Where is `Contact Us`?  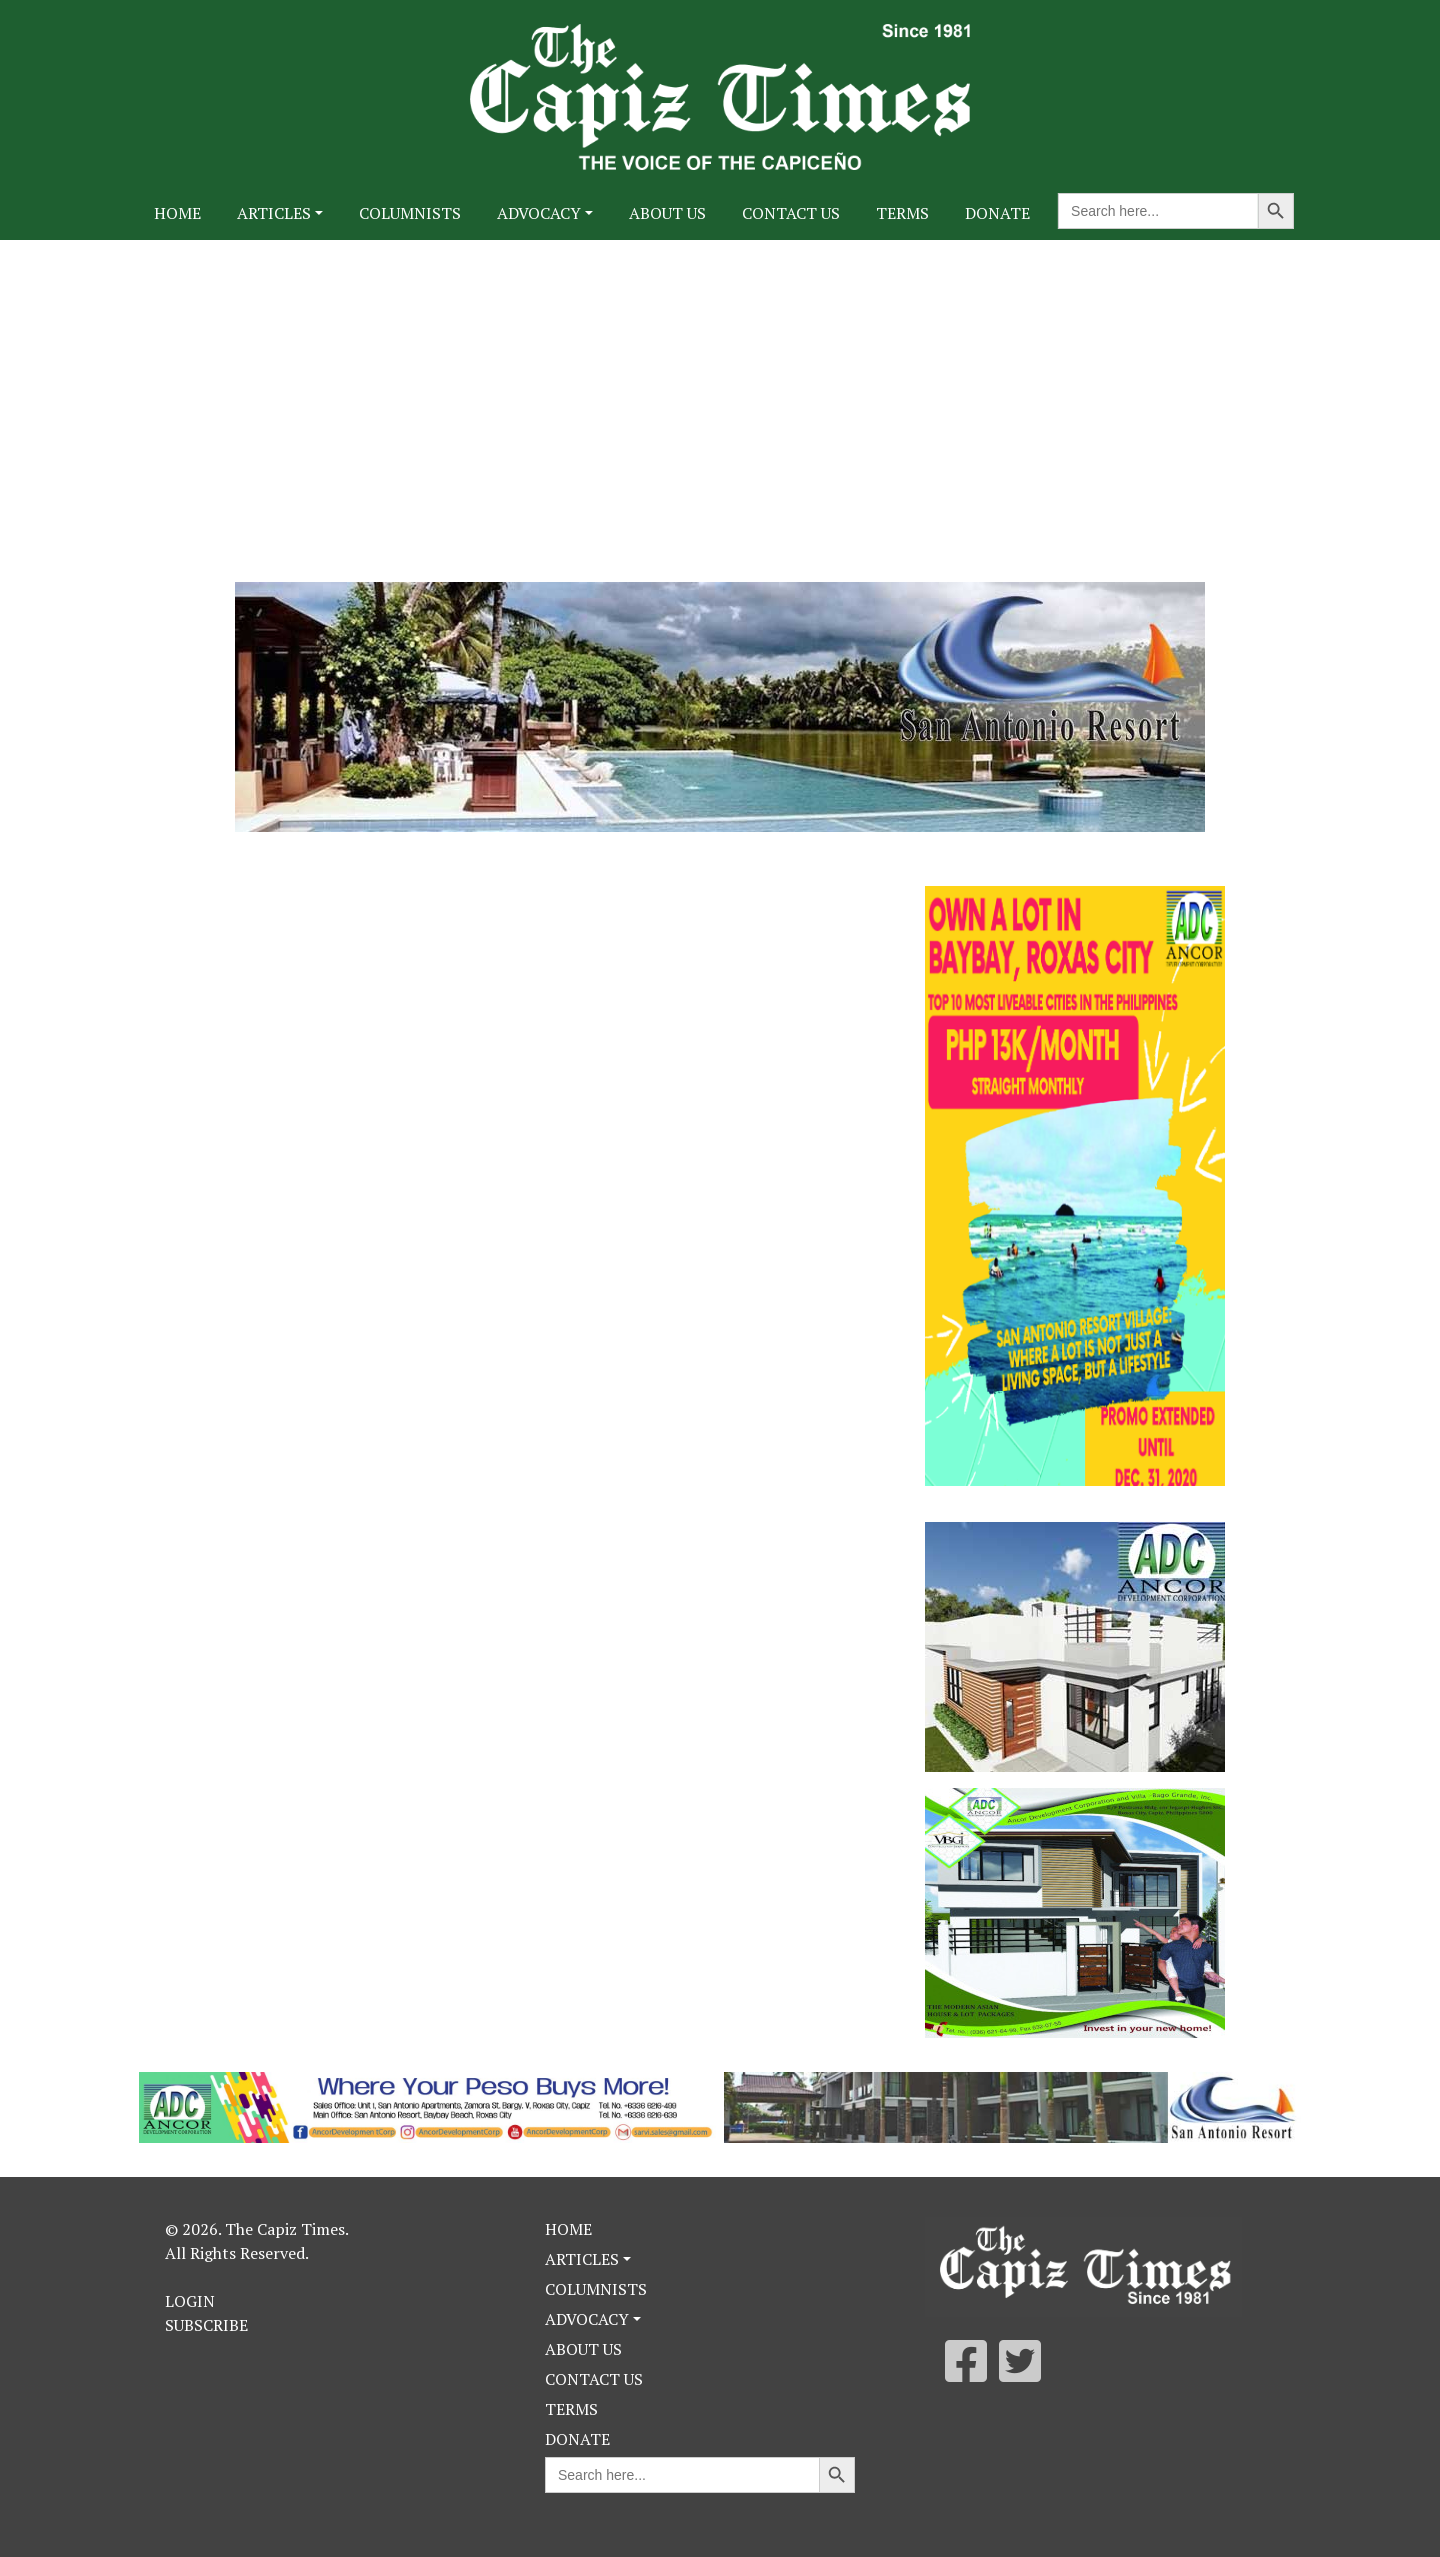 Contact Us is located at coordinates (791, 213).